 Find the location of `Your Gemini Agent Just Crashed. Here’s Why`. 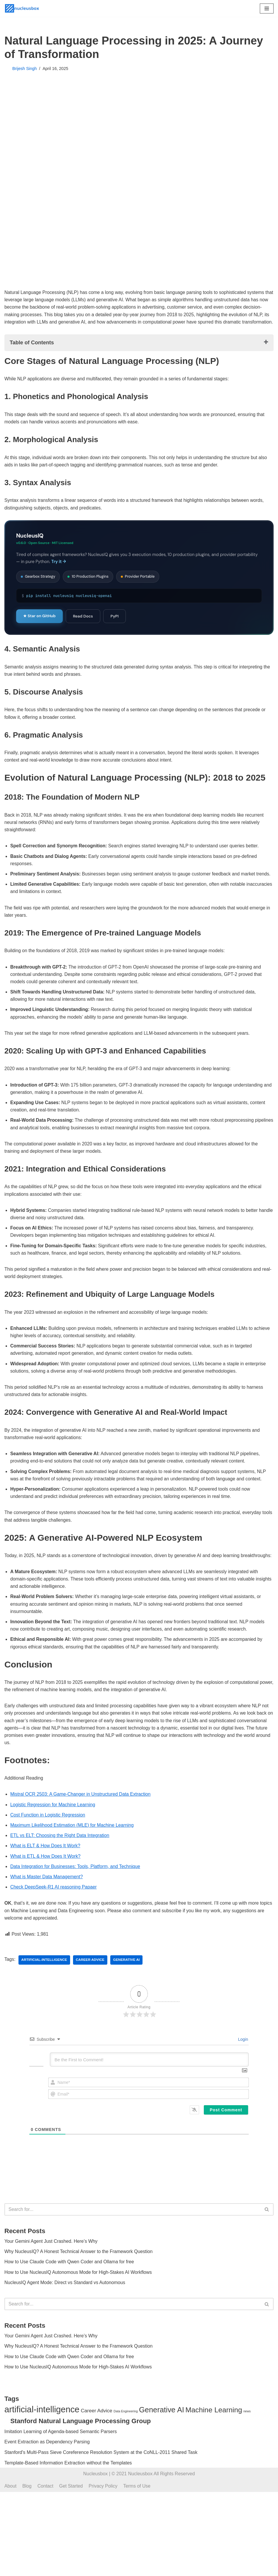

Your Gemini Agent Just Crashed. Here’s Why is located at coordinates (51, 2277).